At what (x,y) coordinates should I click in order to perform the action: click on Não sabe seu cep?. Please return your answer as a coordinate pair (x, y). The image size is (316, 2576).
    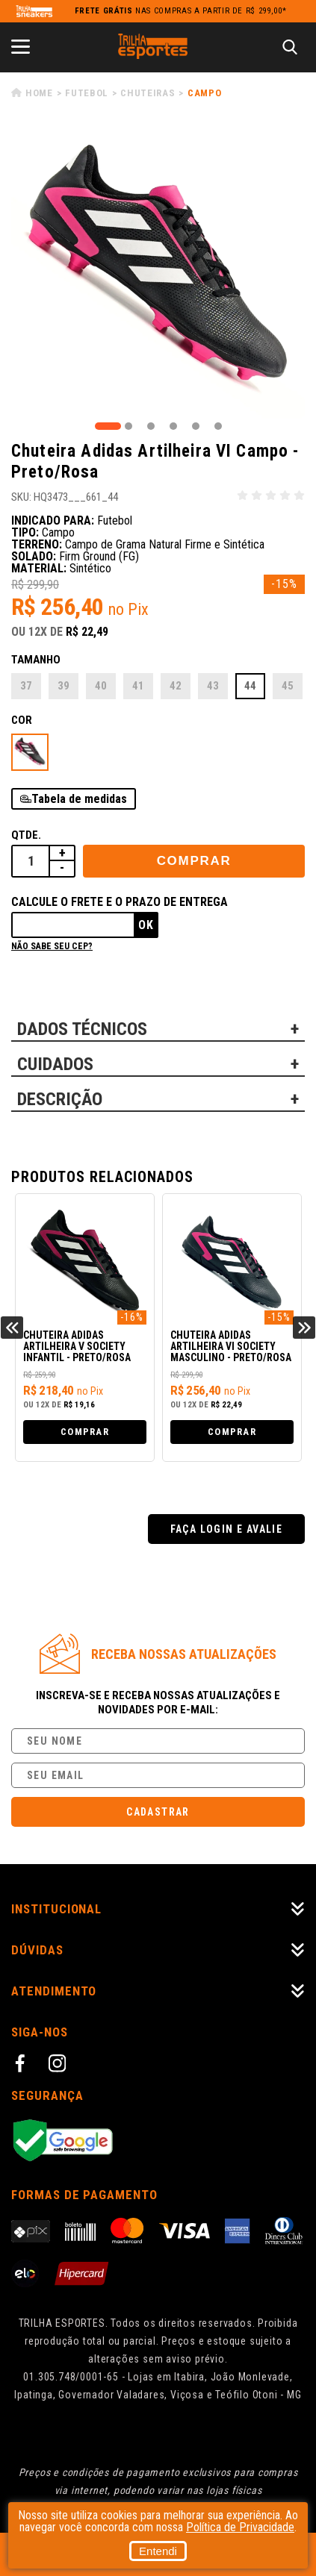
    Looking at the image, I should click on (52, 946).